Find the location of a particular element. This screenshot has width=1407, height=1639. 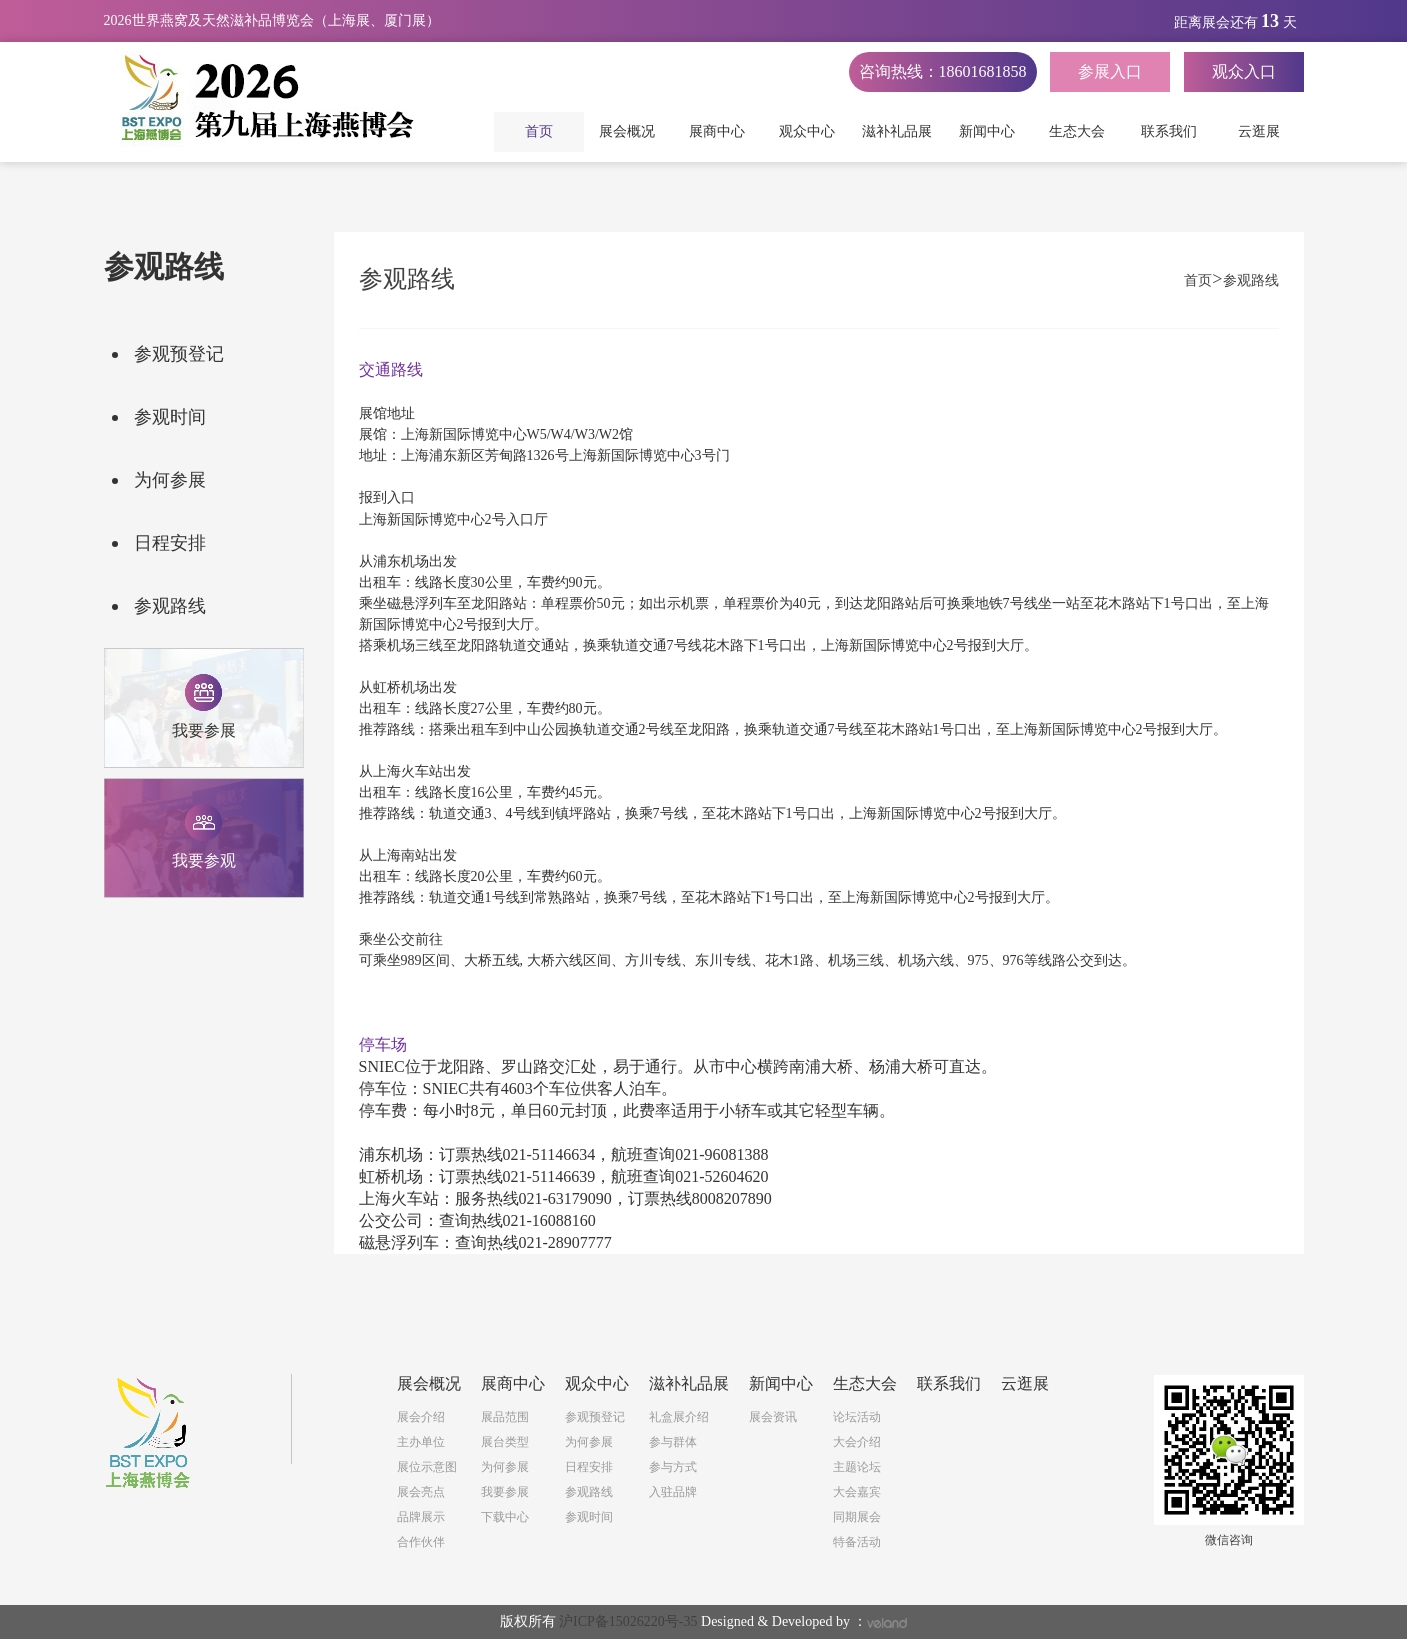

展商中心 is located at coordinates (719, 131).